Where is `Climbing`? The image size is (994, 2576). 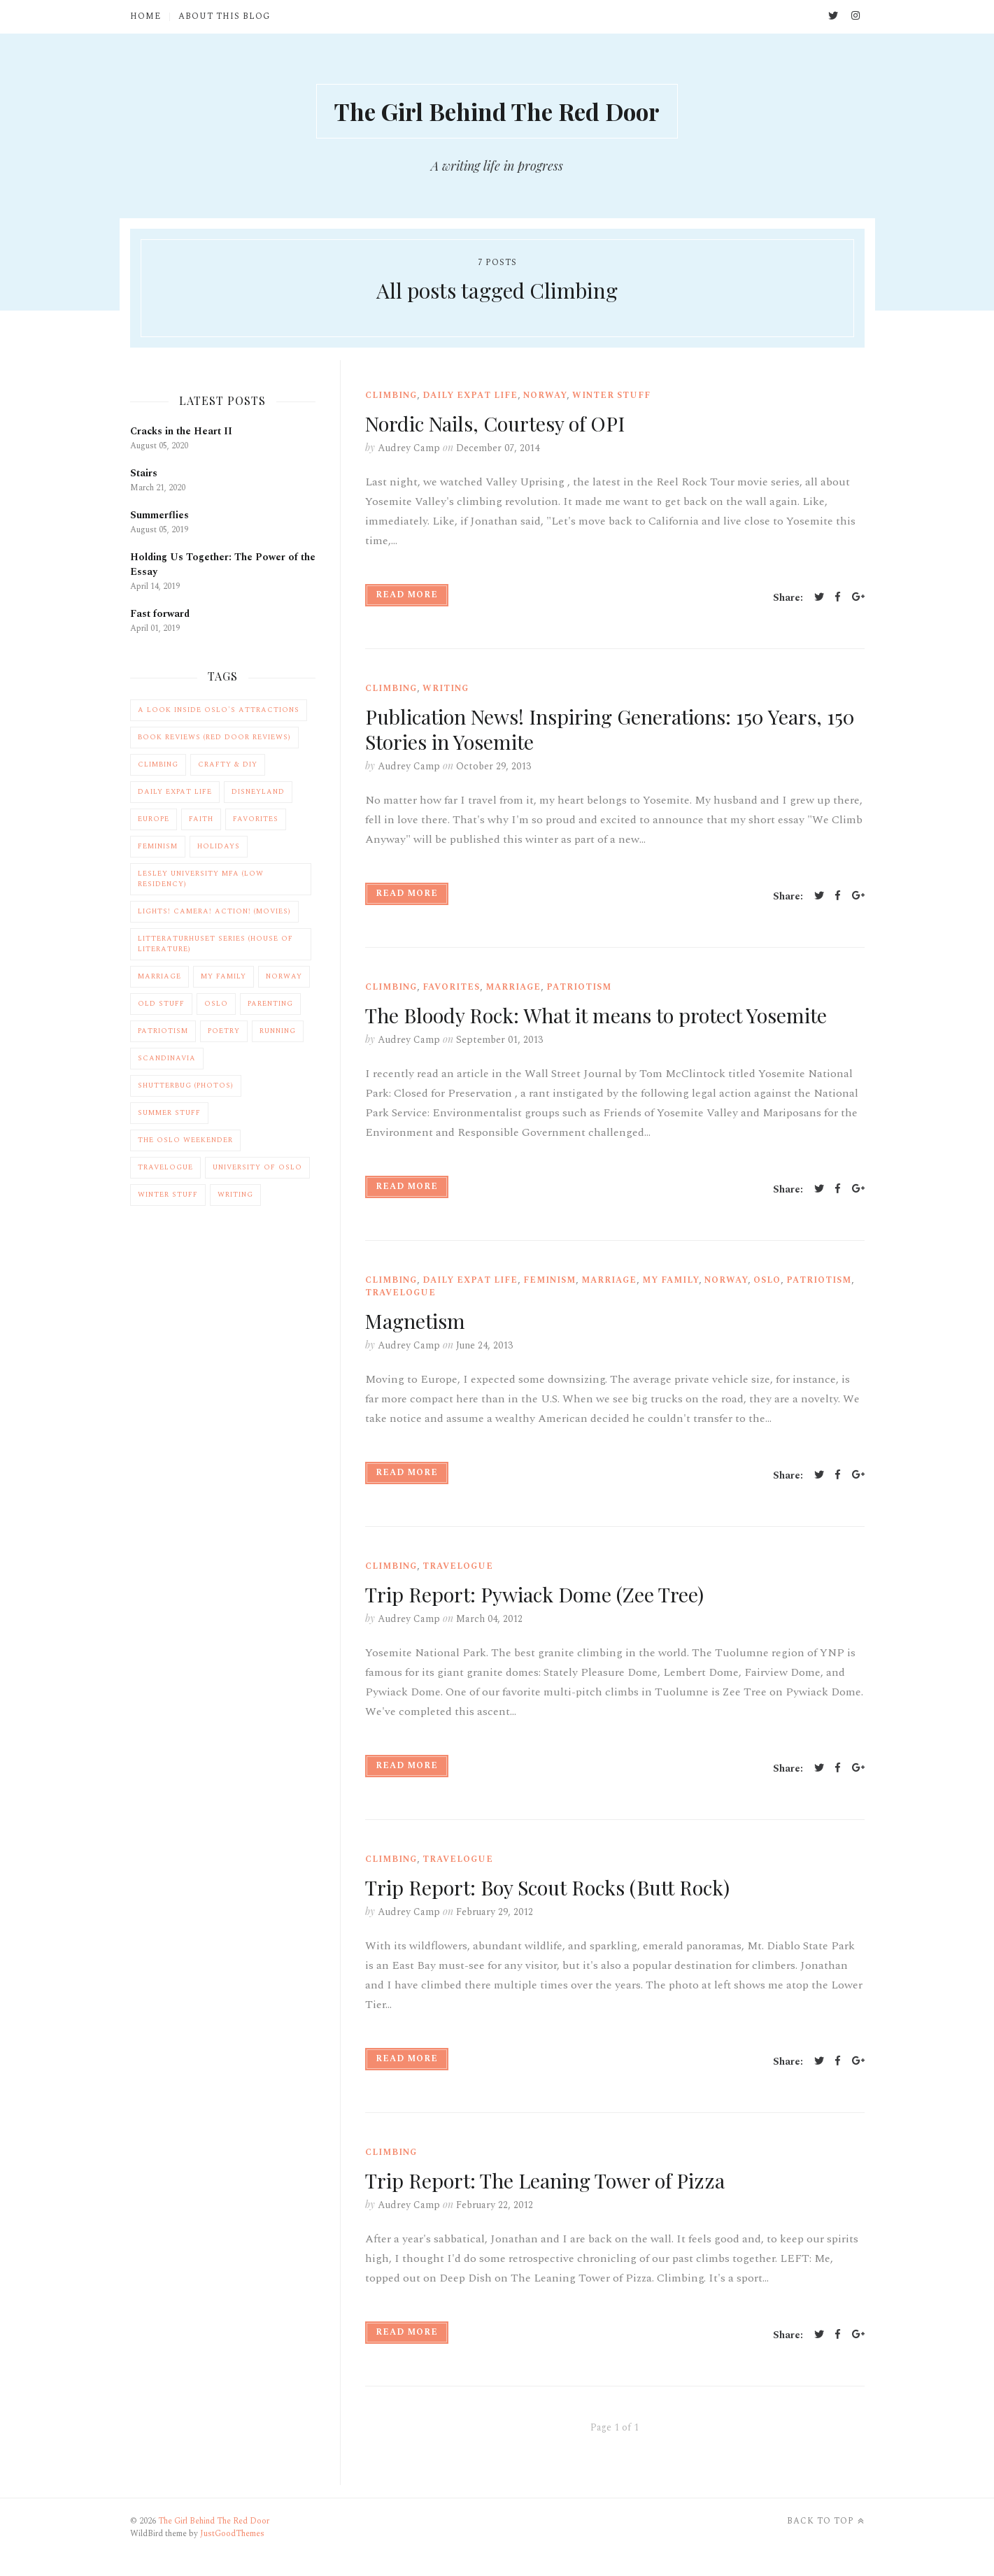
Climbing is located at coordinates (391, 397).